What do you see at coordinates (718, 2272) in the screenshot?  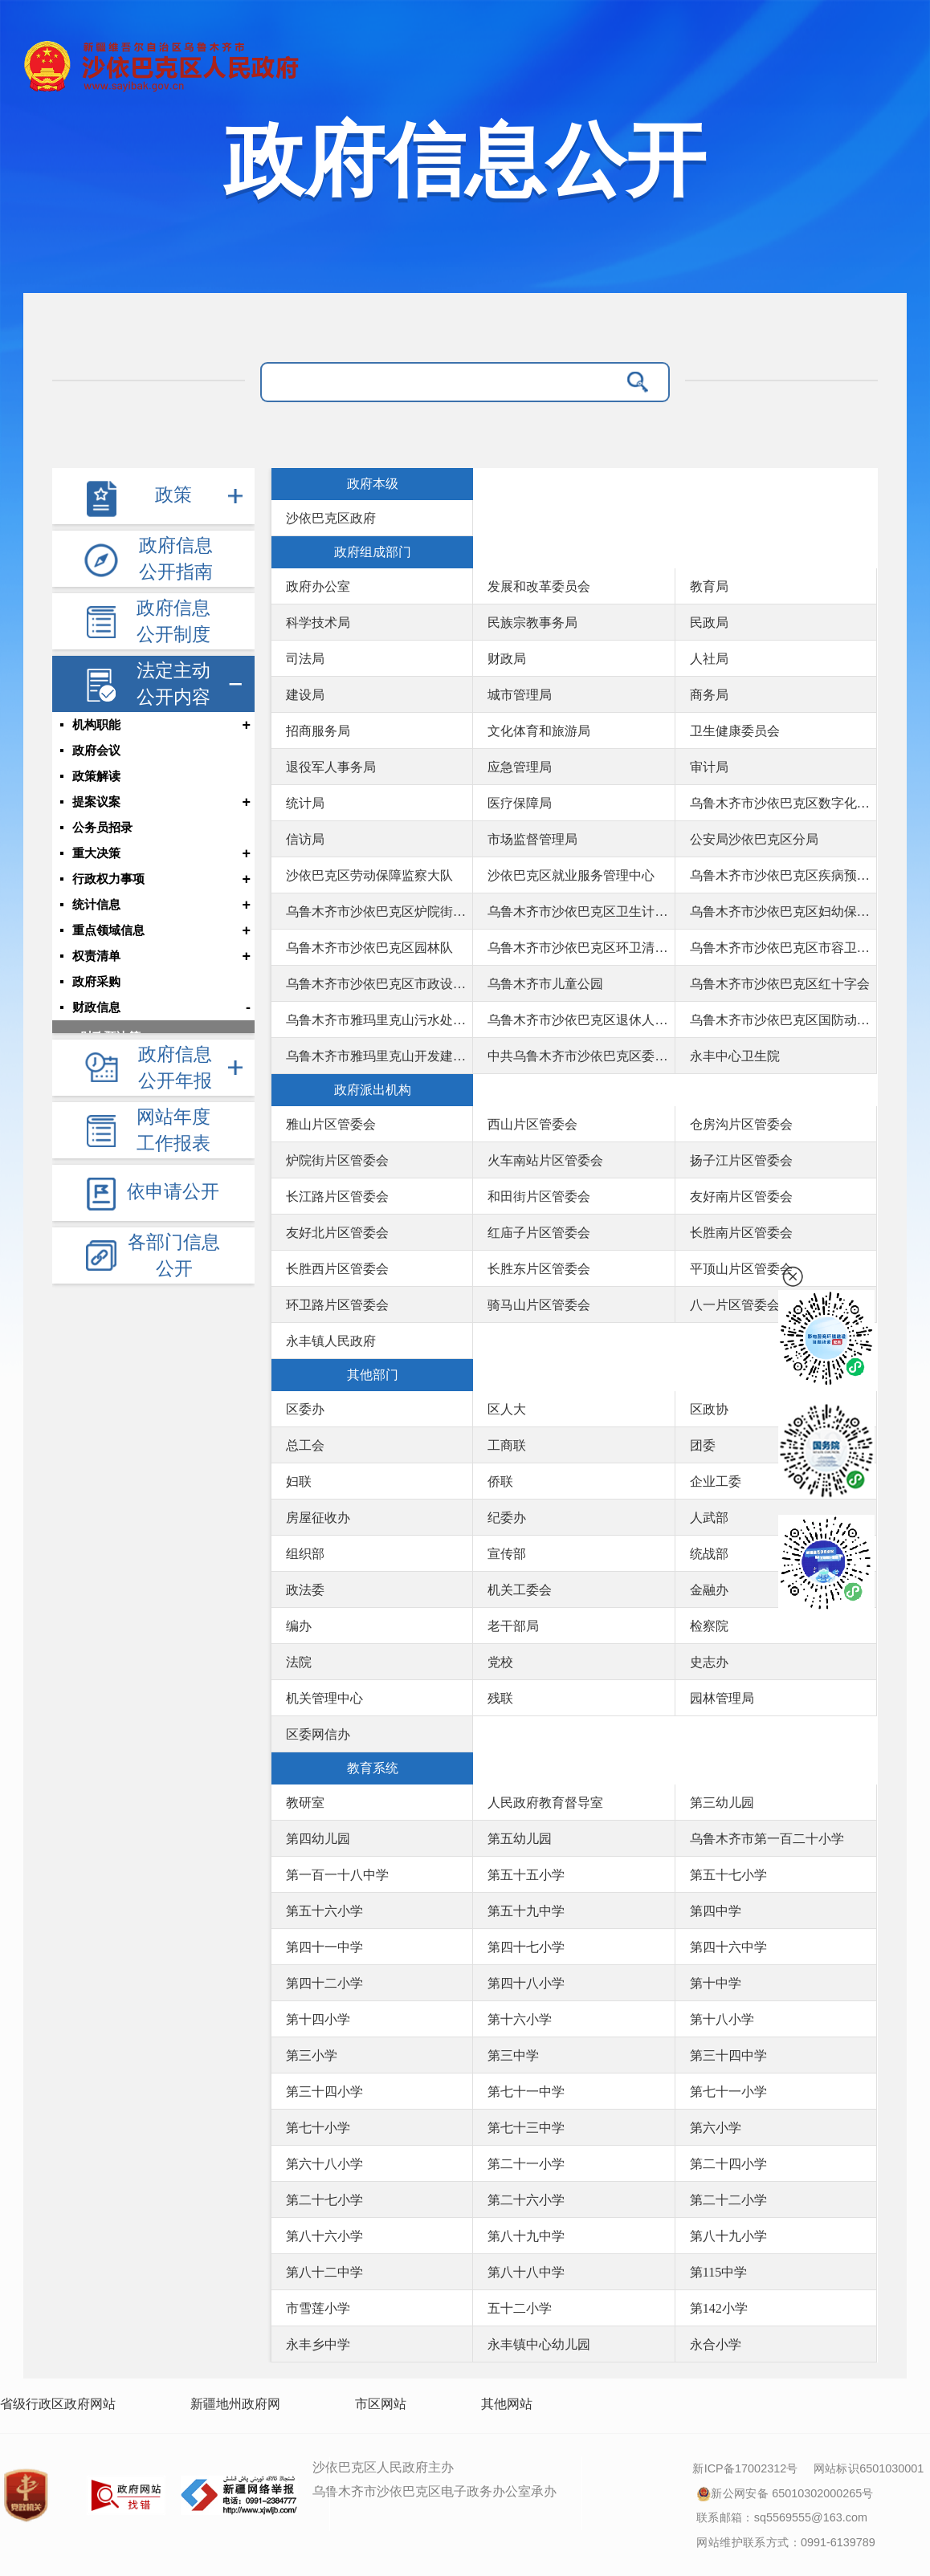 I see `第115中学` at bounding box center [718, 2272].